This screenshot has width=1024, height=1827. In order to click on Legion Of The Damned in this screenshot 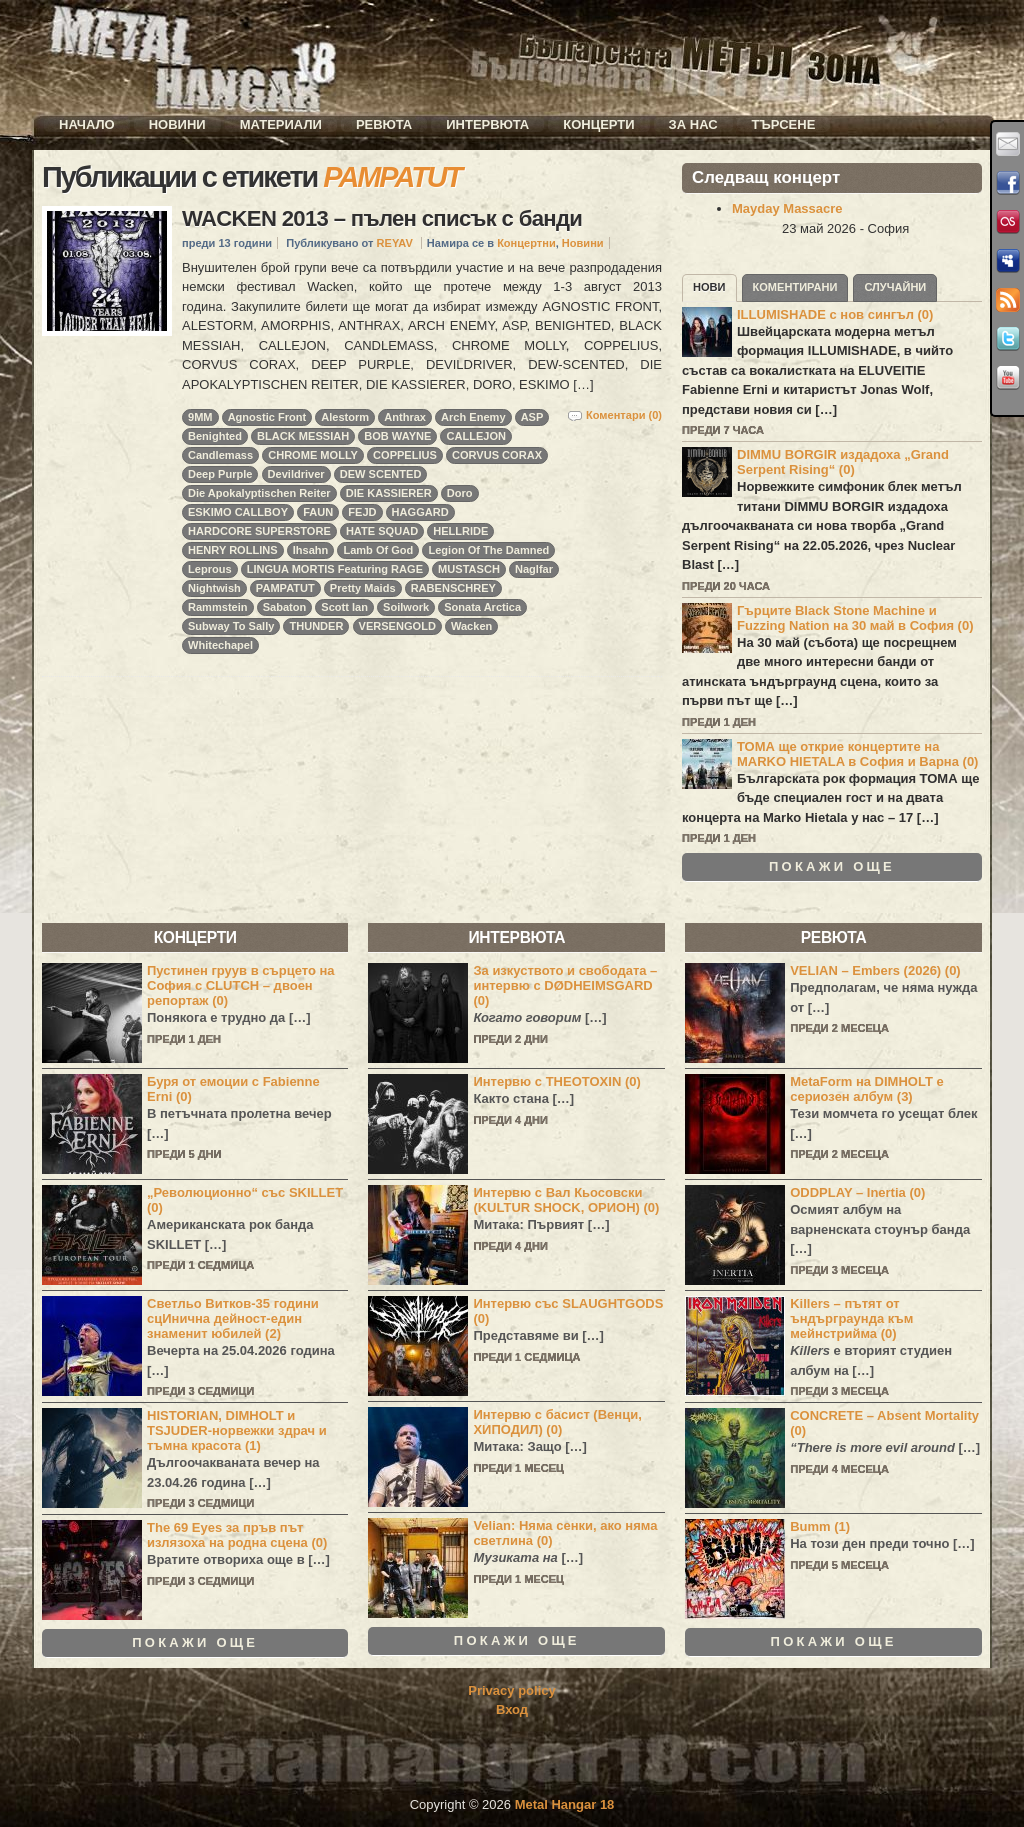, I will do `click(488, 550)`.